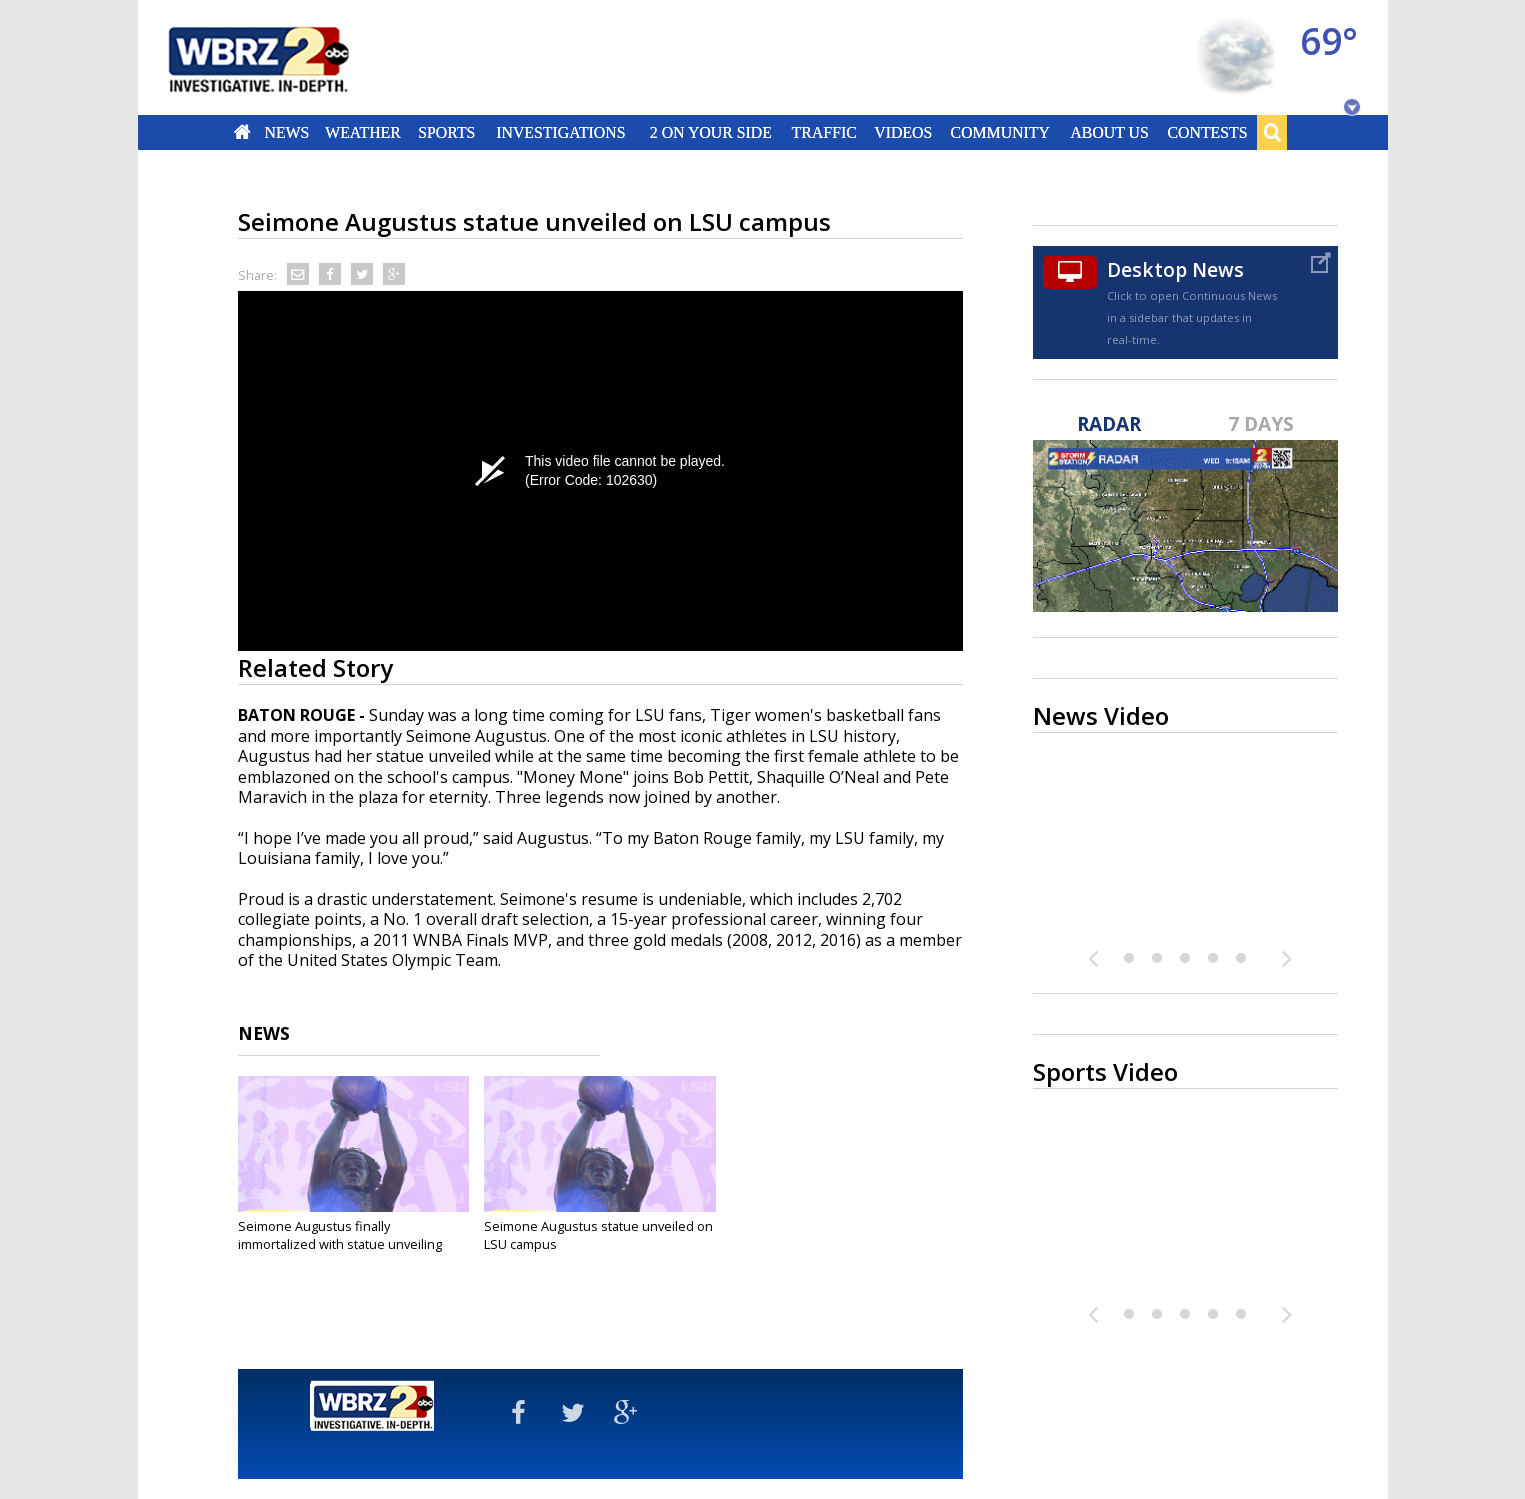 This screenshot has height=1499, width=1525. Describe the element at coordinates (1272, 132) in the screenshot. I see `Search` at that location.